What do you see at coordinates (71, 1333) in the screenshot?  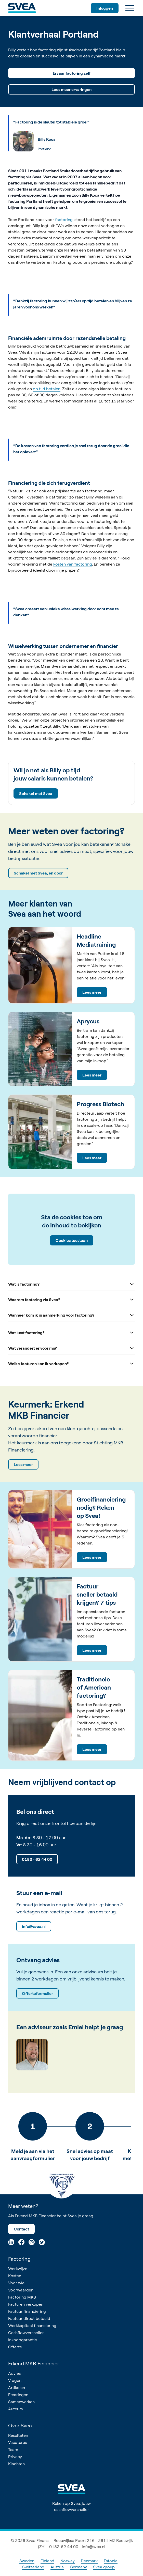 I see `Wat kost factoring?` at bounding box center [71, 1333].